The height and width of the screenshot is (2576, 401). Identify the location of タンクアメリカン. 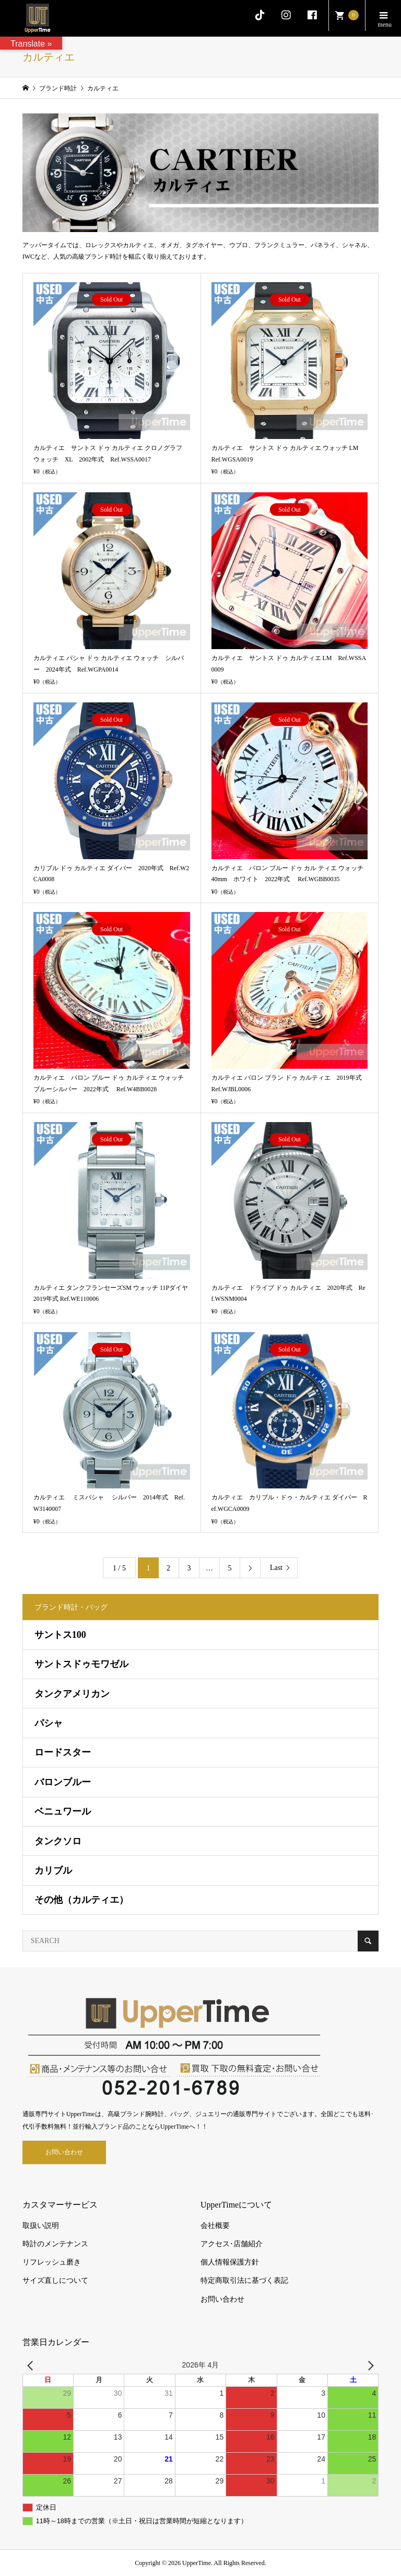
(72, 1694).